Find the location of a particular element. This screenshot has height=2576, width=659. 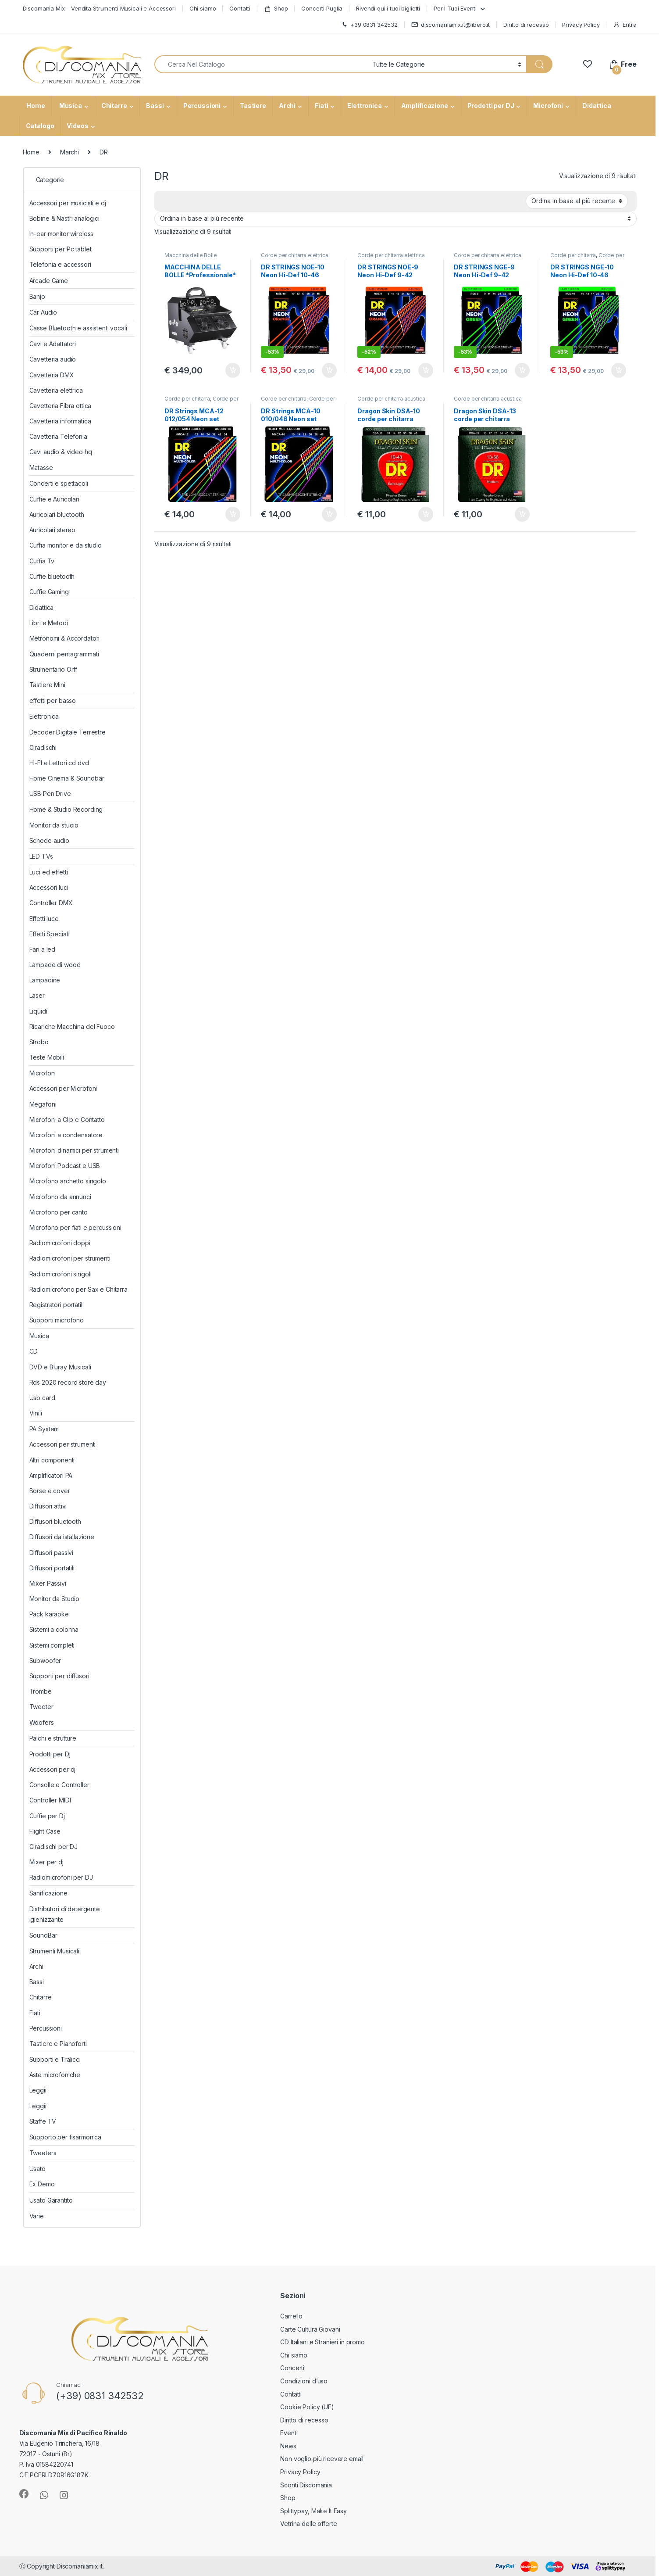

Auricolari bluetooth is located at coordinates (56, 514).